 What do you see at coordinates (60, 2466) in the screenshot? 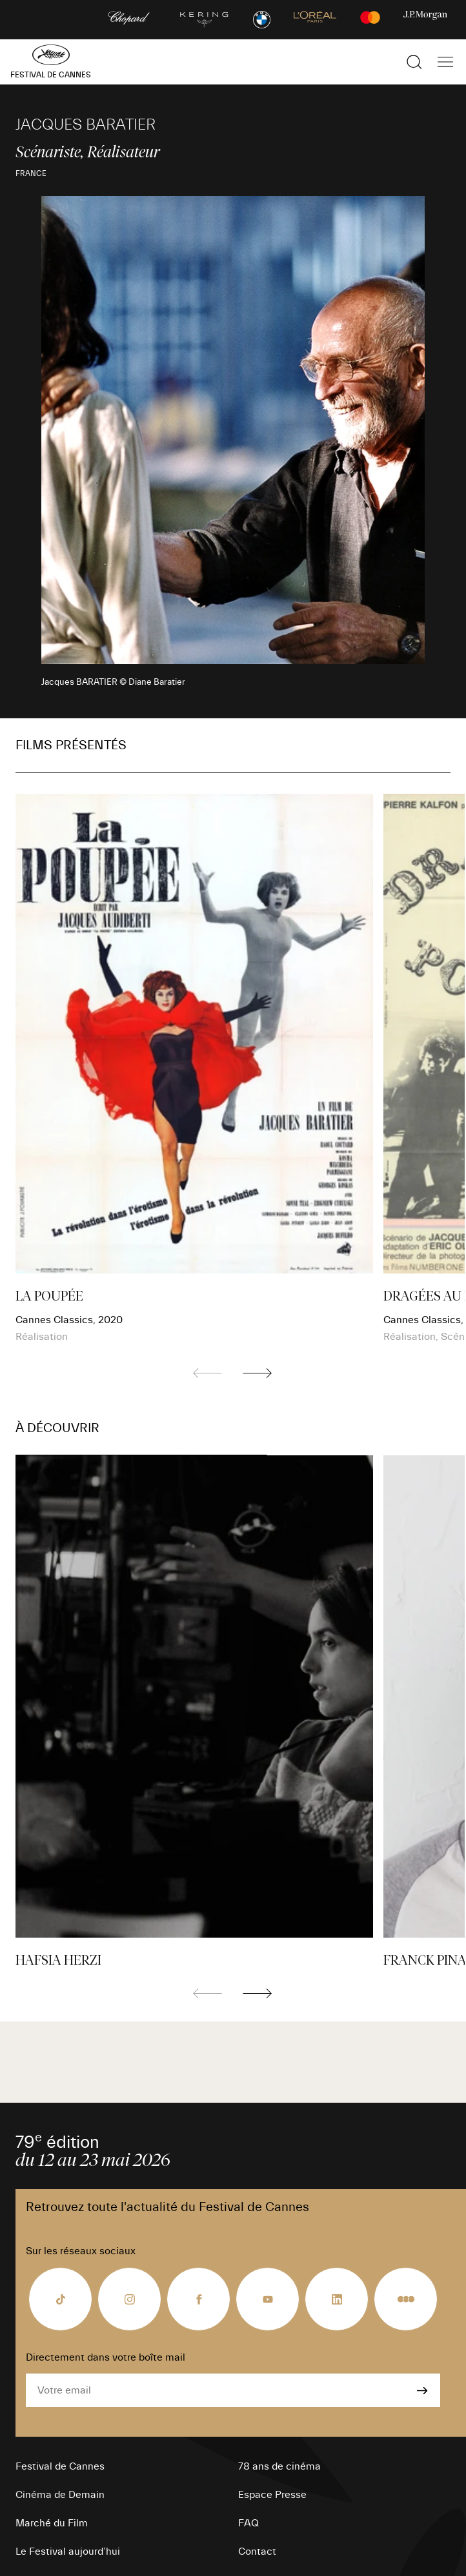
I see `Festival de Cannes` at bounding box center [60, 2466].